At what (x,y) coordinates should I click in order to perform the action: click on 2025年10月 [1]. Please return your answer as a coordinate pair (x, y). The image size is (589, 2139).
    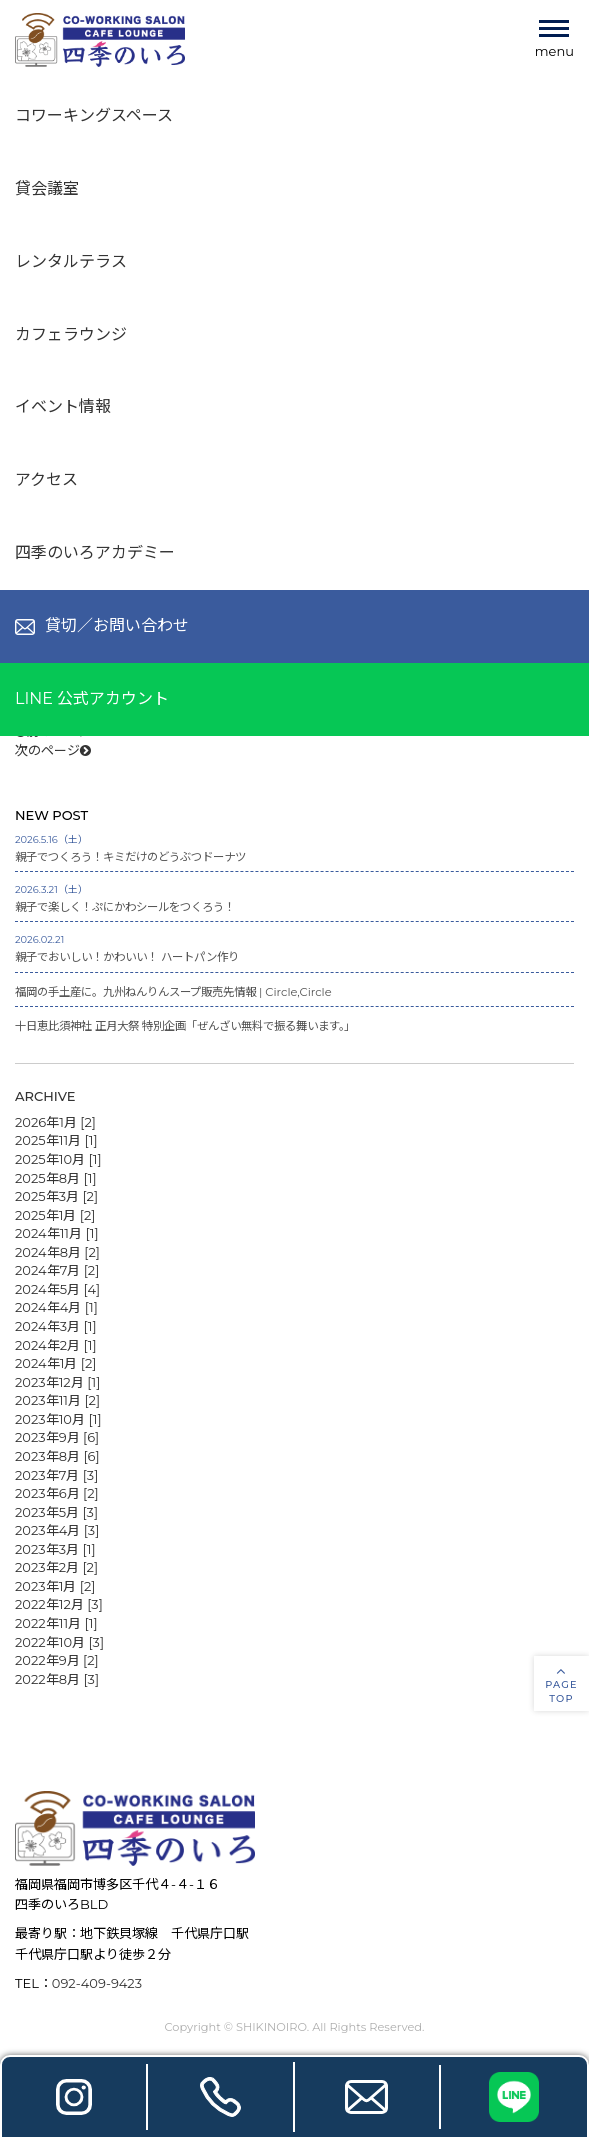
    Looking at the image, I should click on (58, 1158).